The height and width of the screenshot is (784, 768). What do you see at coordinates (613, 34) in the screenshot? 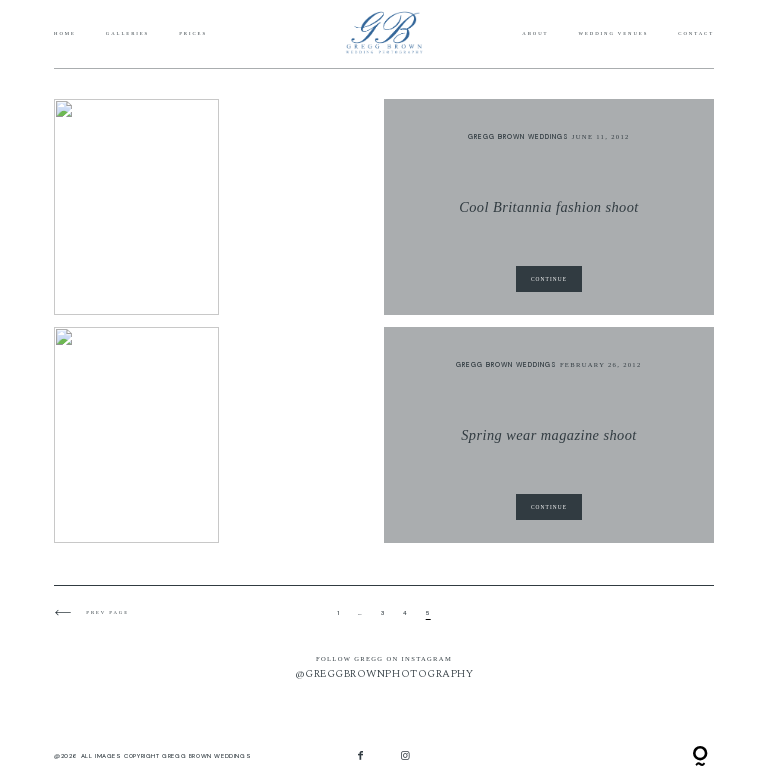
I see `Wedding Venues` at bounding box center [613, 34].